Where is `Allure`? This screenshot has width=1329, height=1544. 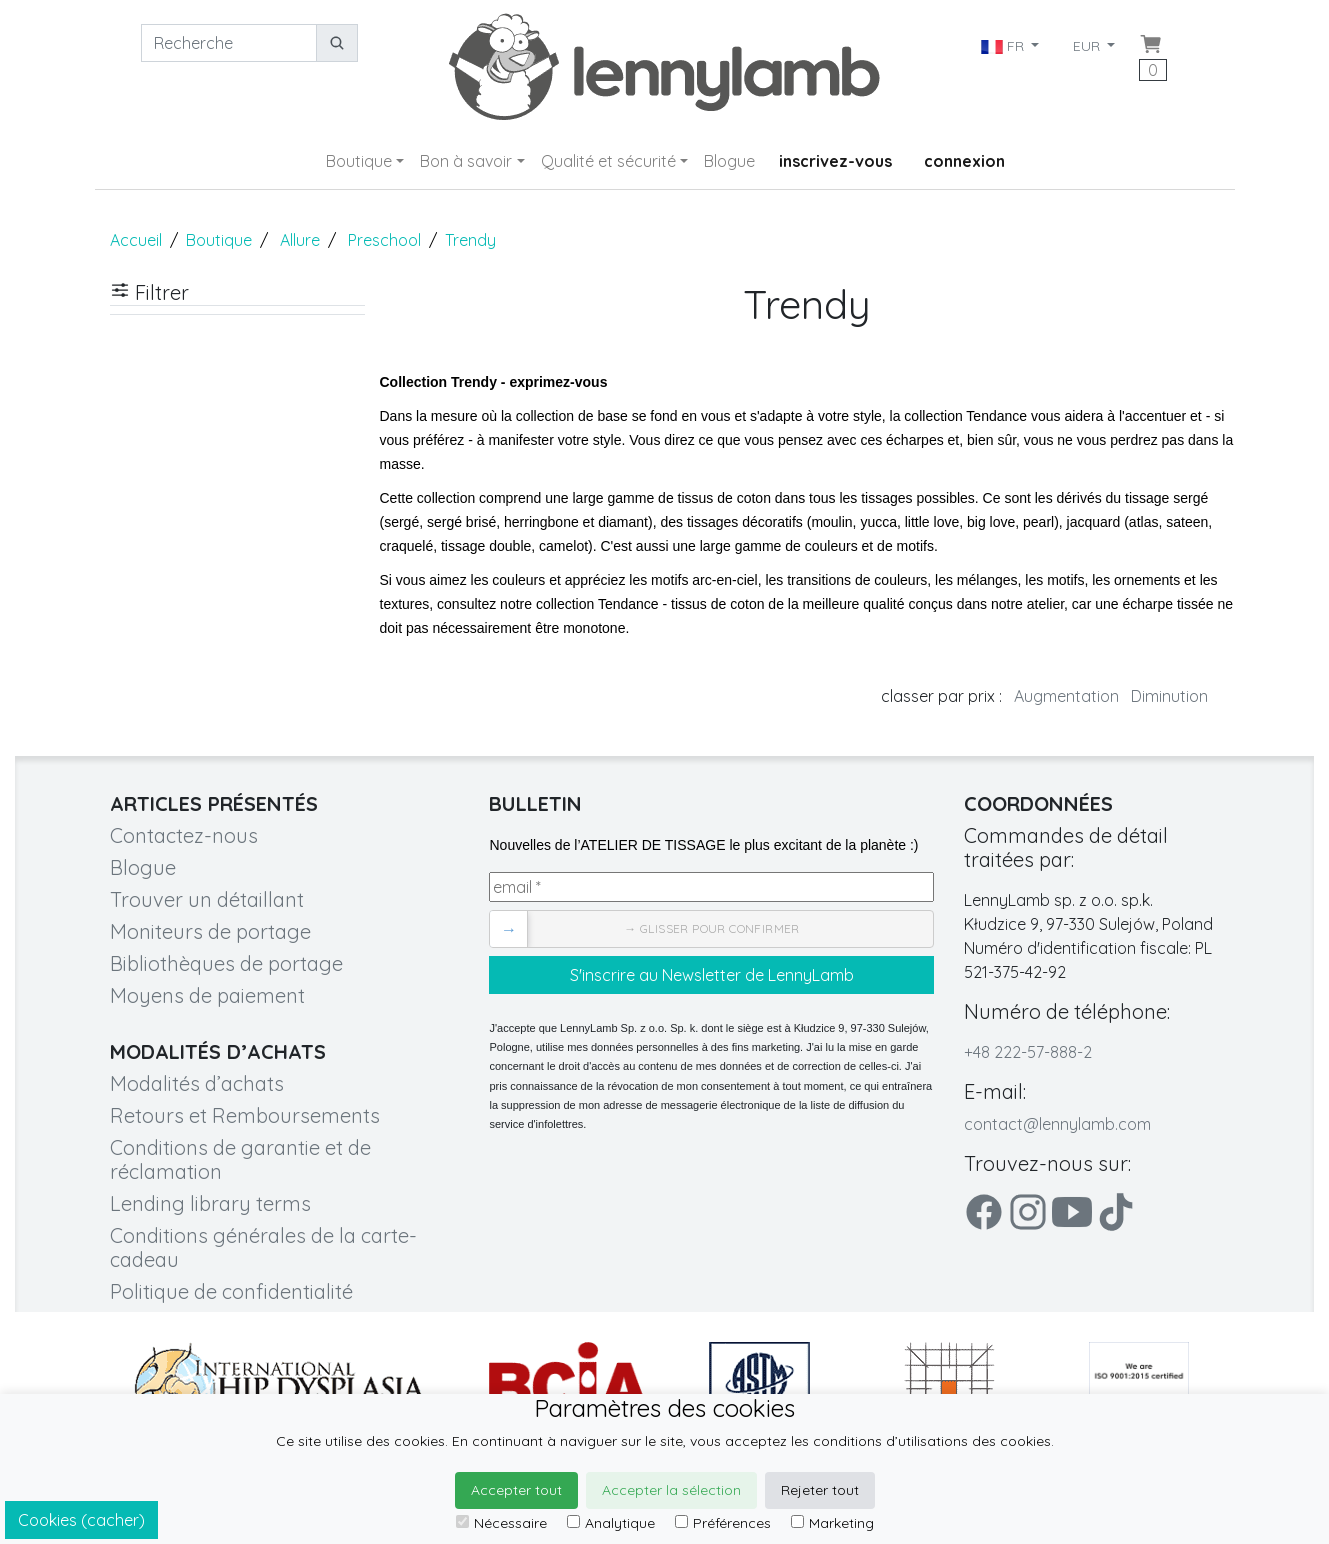
Allure is located at coordinates (300, 240).